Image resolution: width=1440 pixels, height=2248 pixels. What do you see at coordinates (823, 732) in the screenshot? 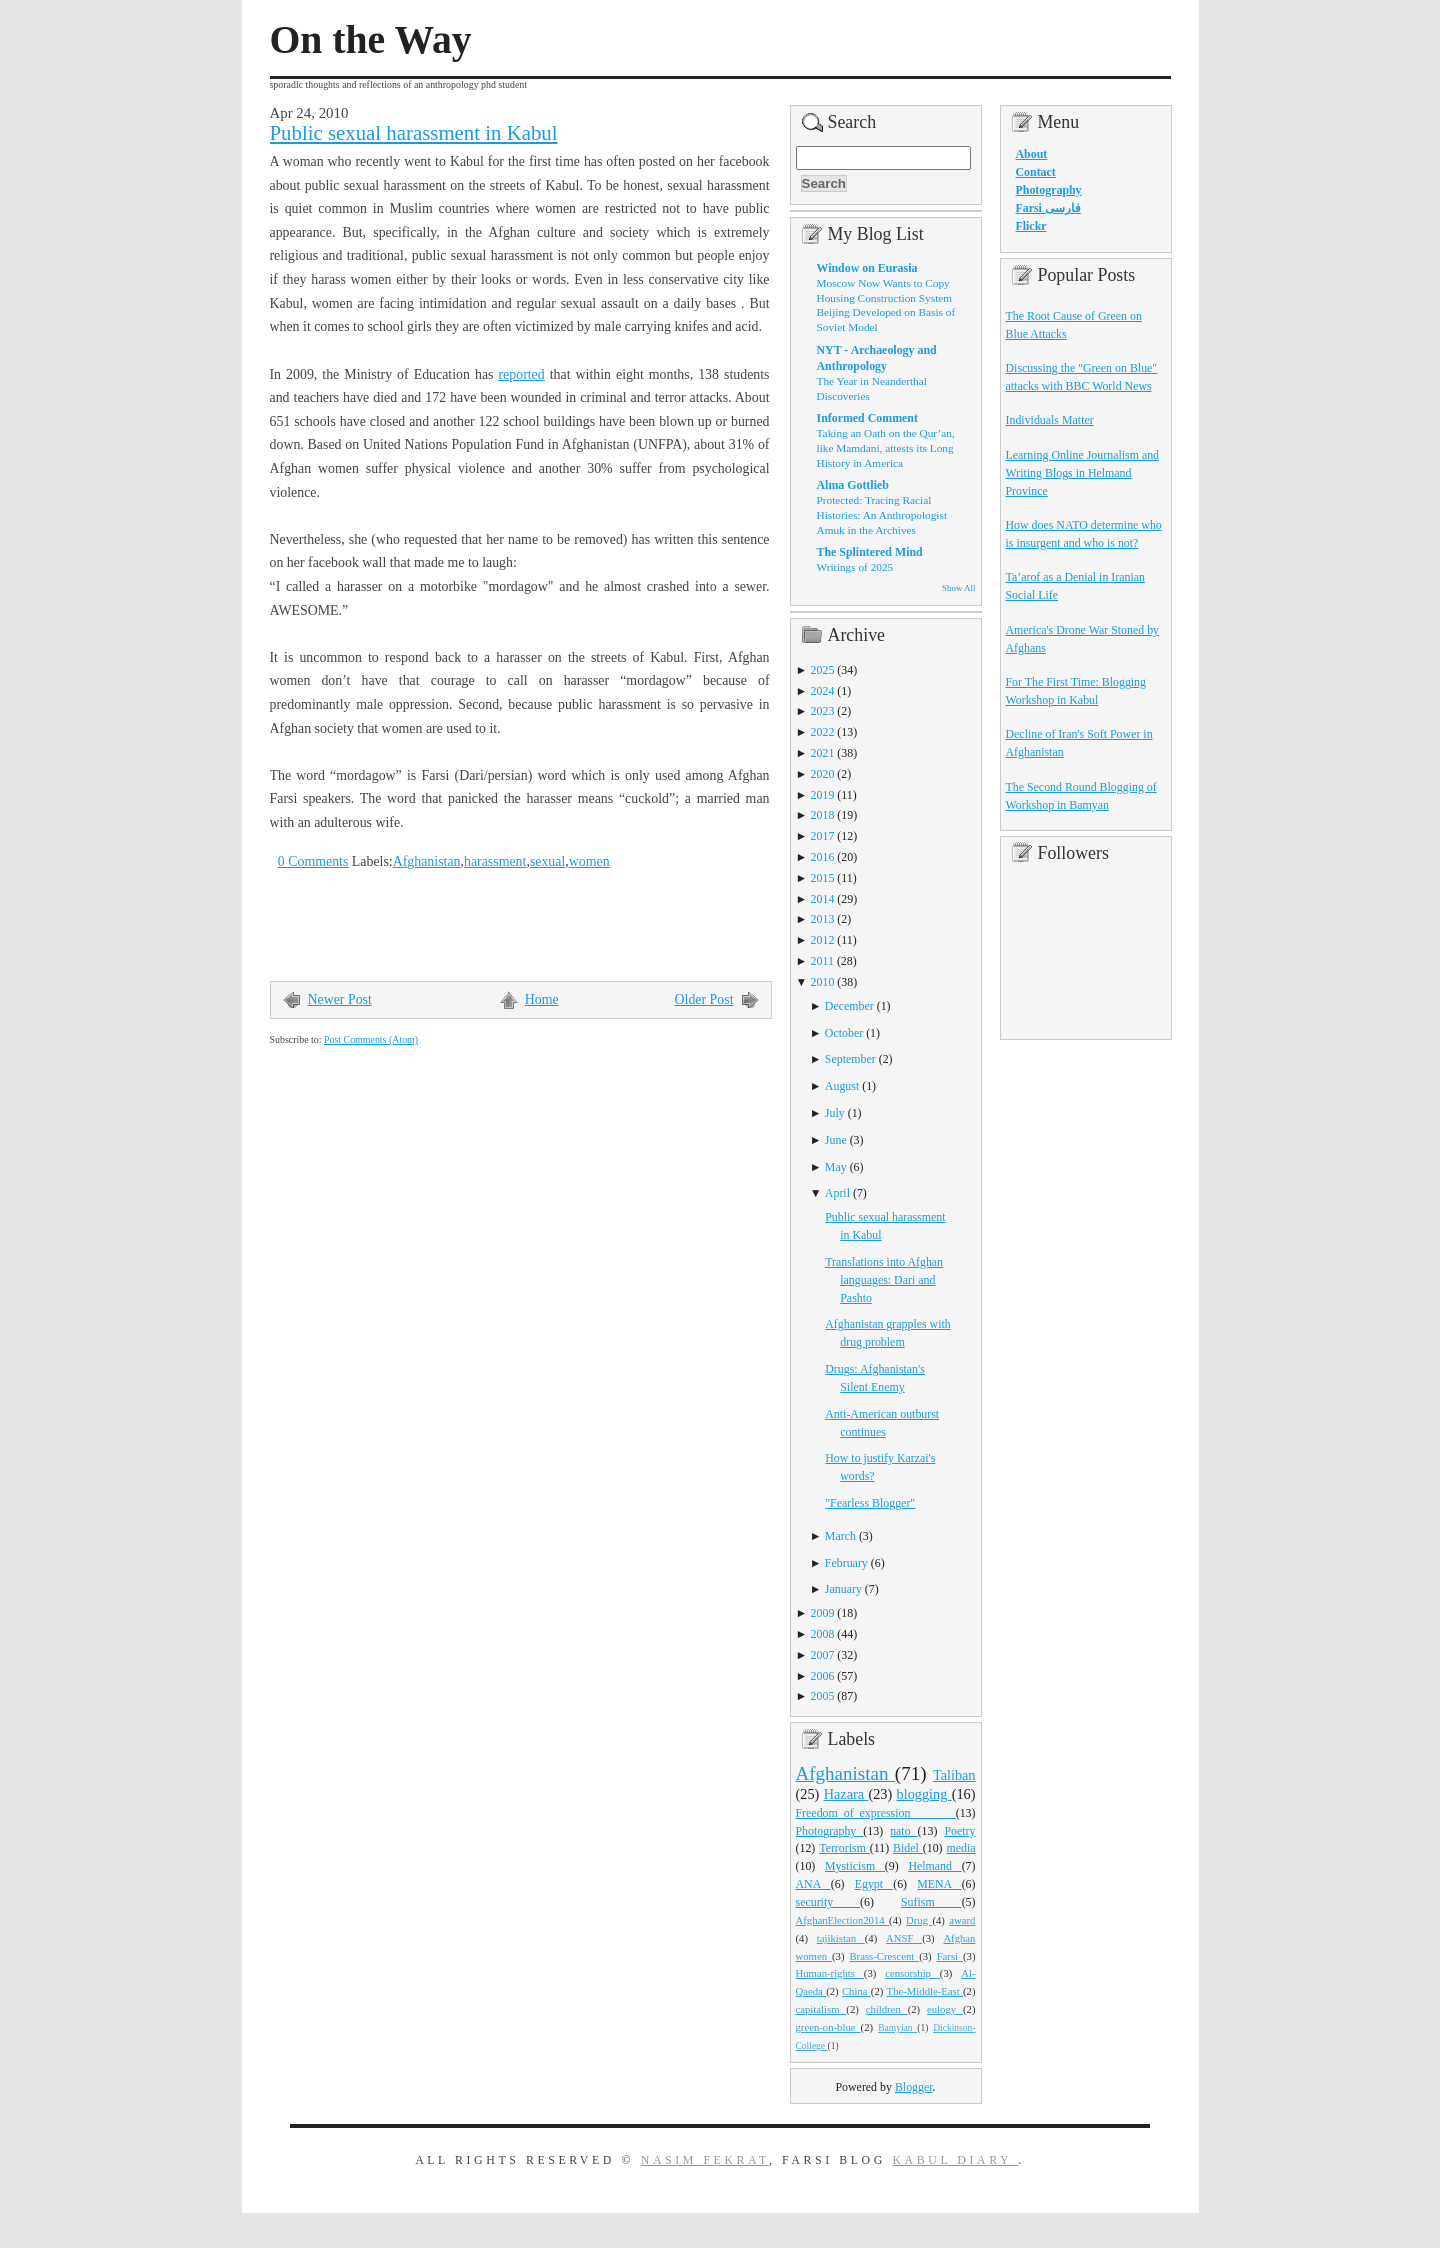
I see `2022` at bounding box center [823, 732].